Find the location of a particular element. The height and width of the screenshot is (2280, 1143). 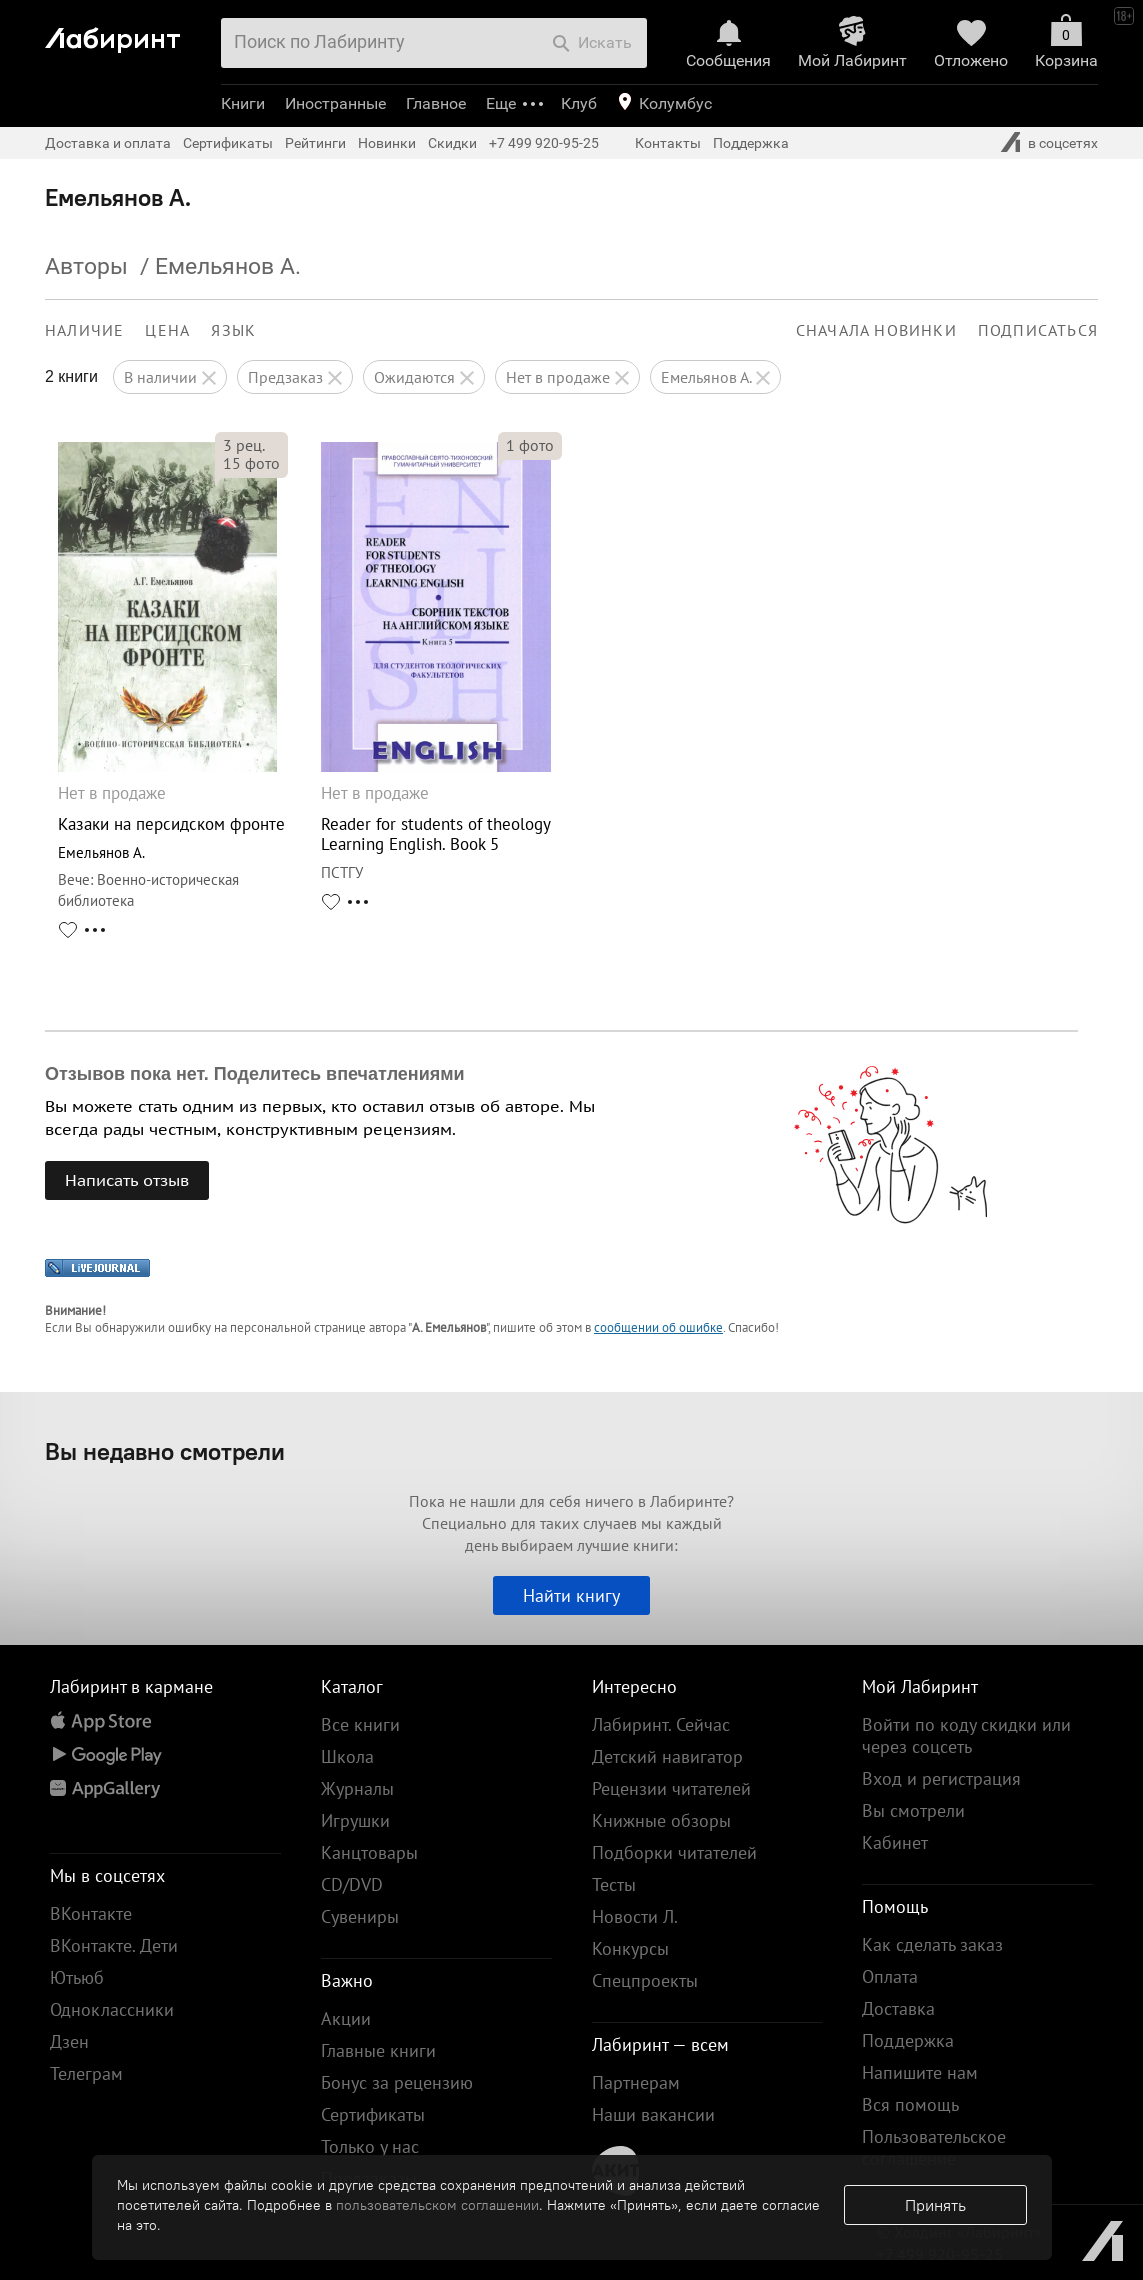

Скидки is located at coordinates (452, 143).